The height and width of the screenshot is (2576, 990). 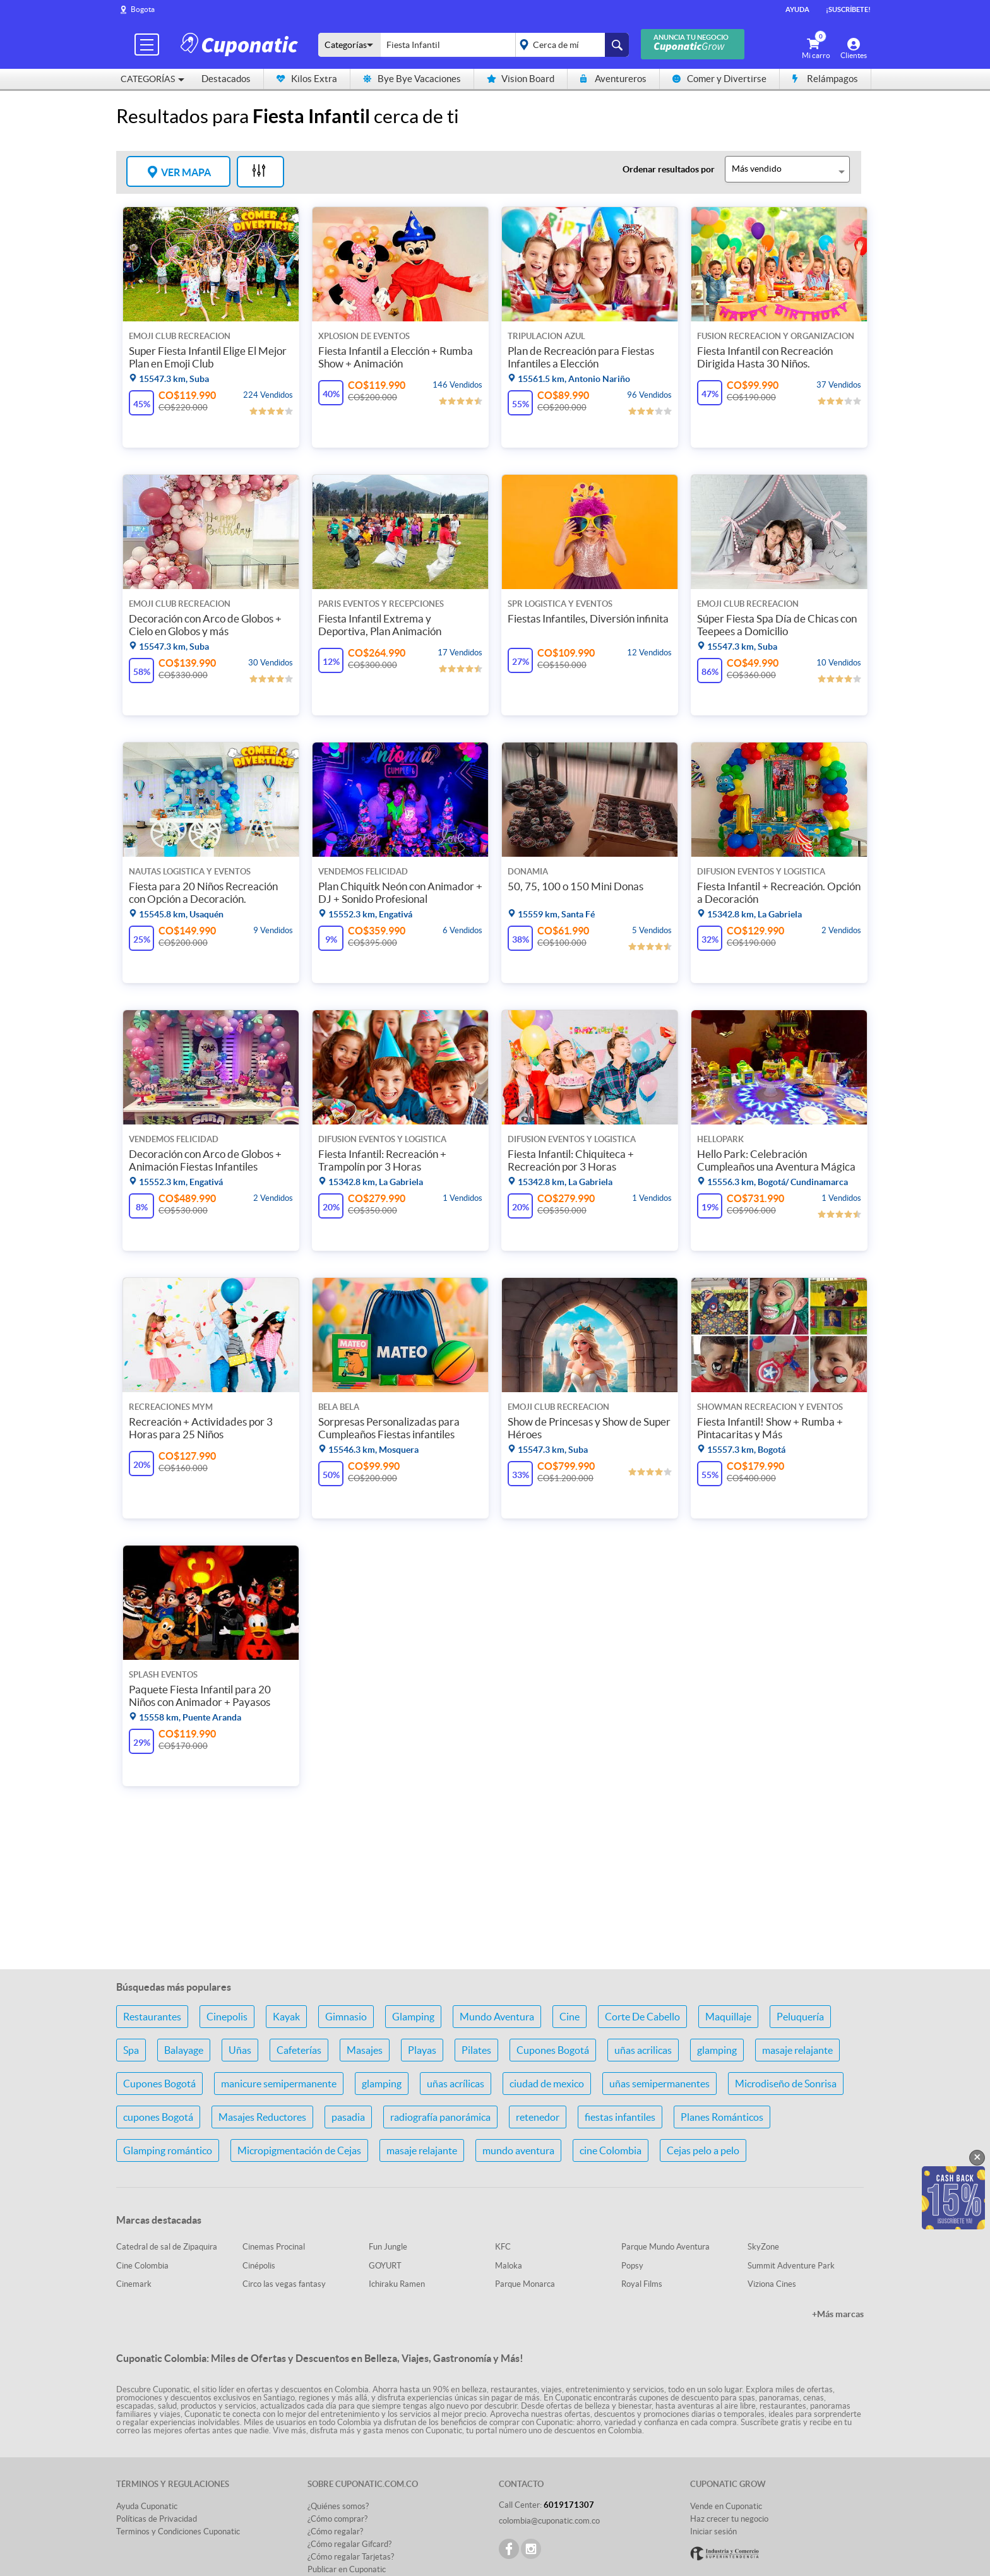 What do you see at coordinates (669, 169) in the screenshot?
I see `Ordenar resultados por` at bounding box center [669, 169].